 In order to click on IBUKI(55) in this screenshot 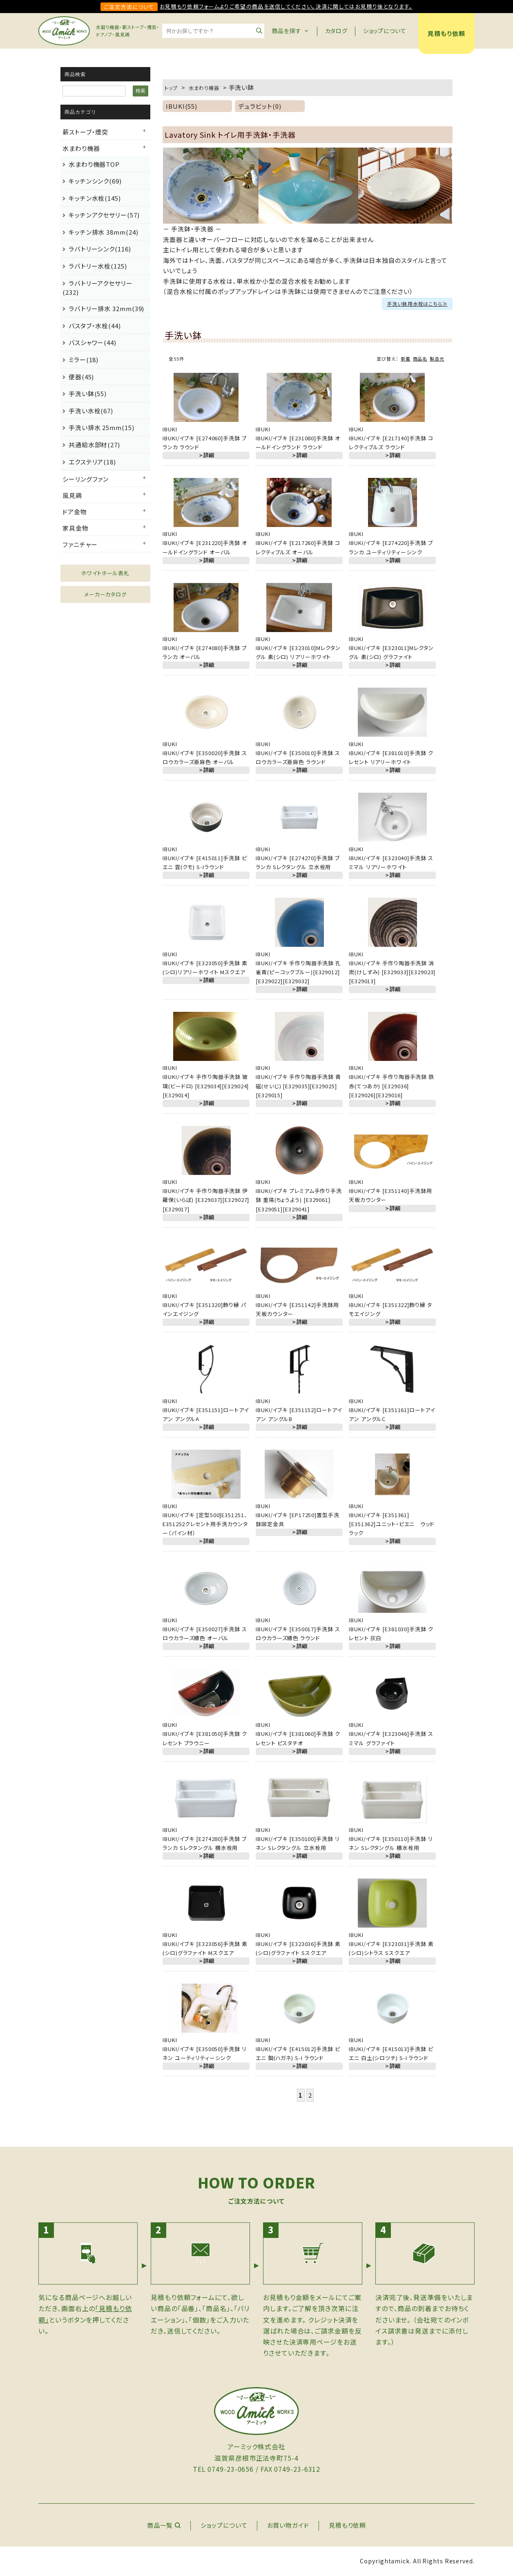, I will do `click(181, 106)`.